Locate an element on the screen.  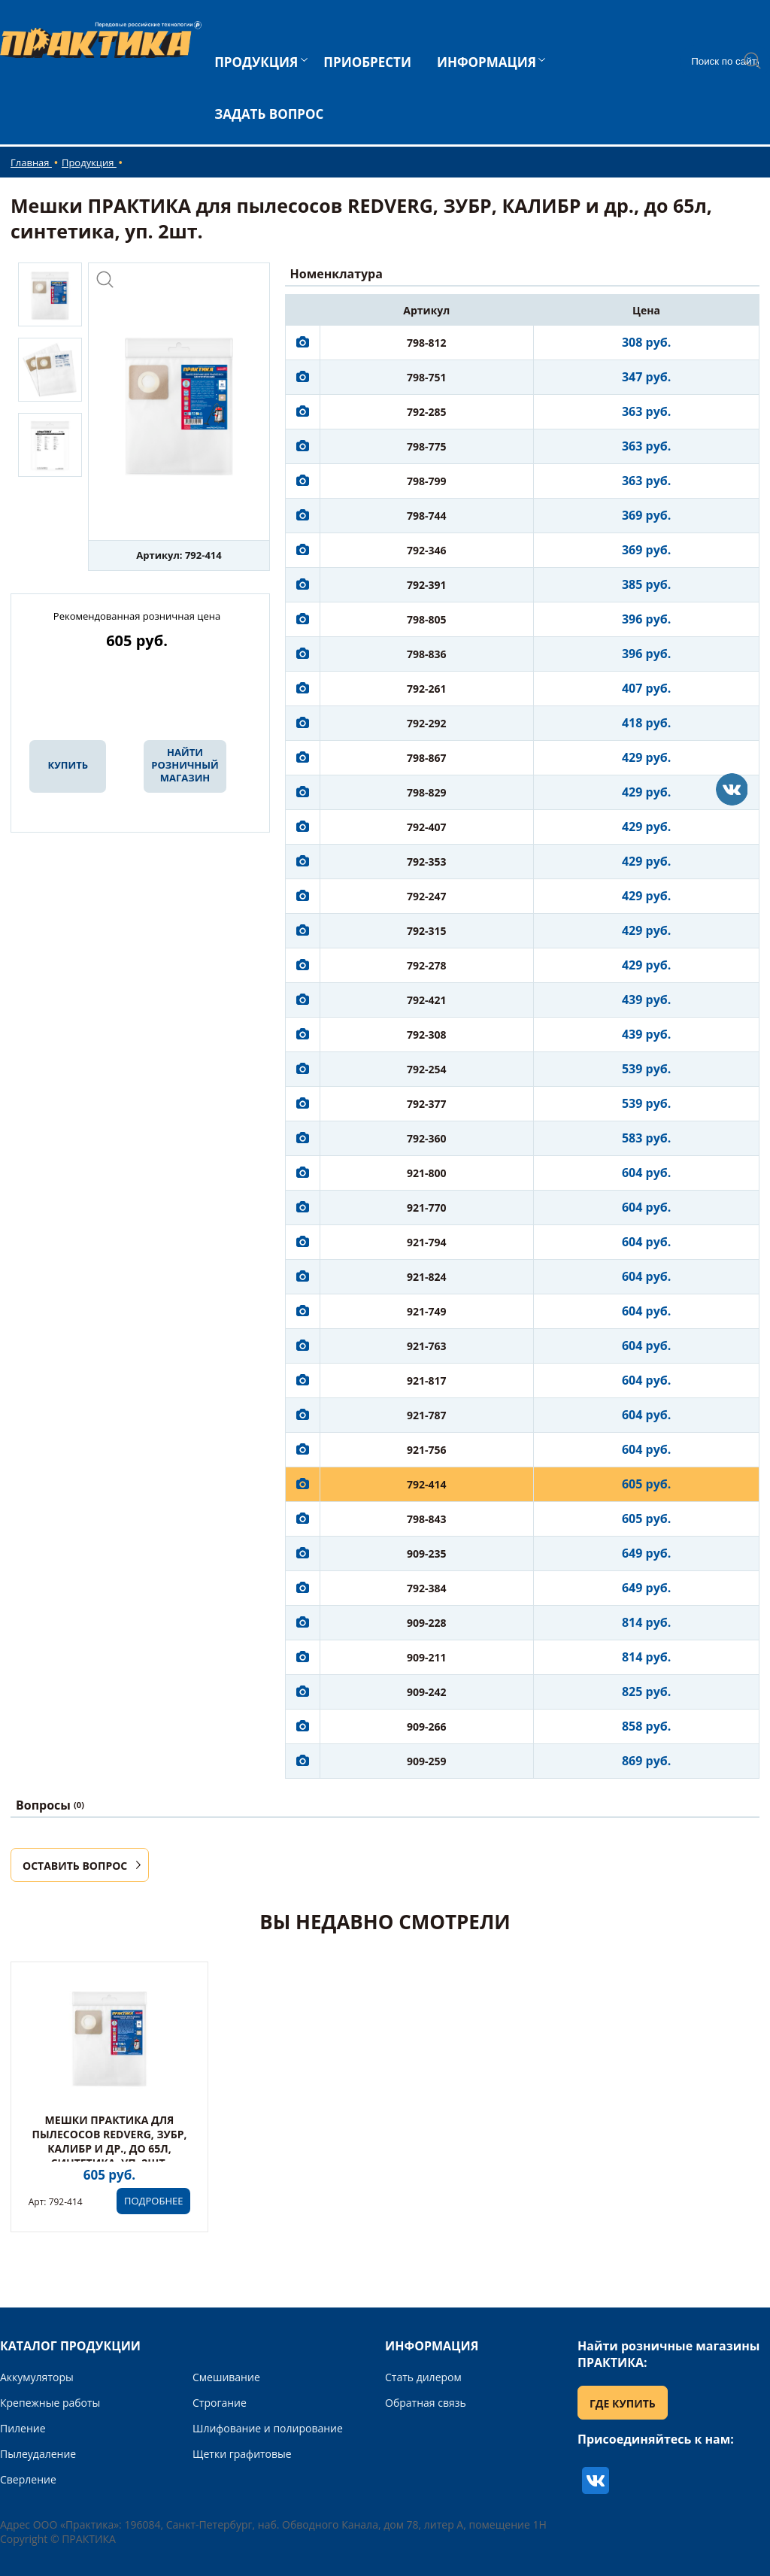
921-763 is located at coordinates (427, 1346).